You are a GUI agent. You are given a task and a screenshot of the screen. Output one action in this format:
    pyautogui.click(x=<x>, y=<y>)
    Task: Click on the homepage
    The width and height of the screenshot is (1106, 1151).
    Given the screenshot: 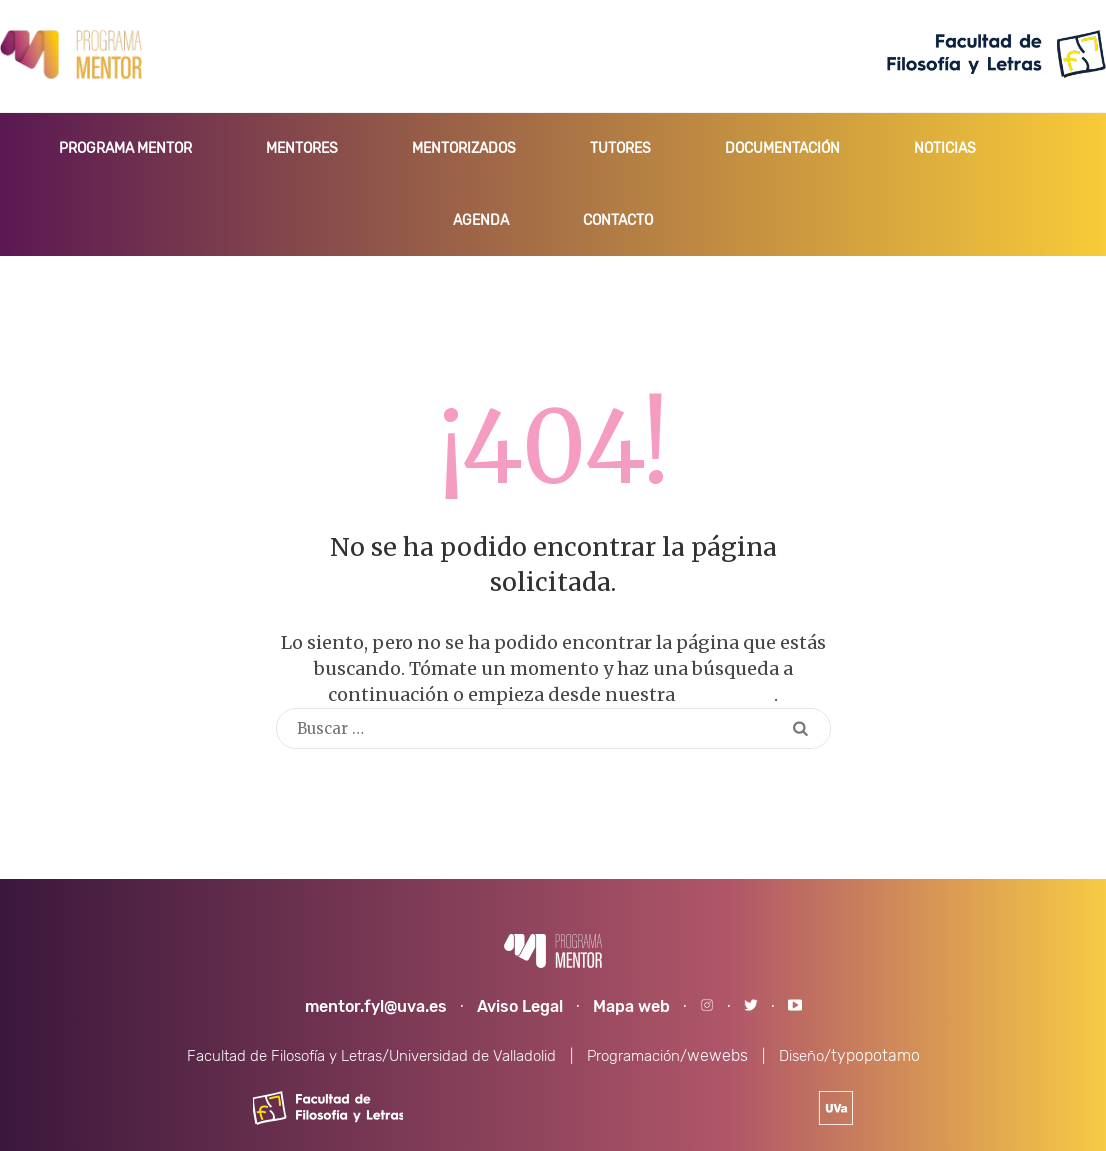 What is the action you would take?
    pyautogui.click(x=726, y=694)
    